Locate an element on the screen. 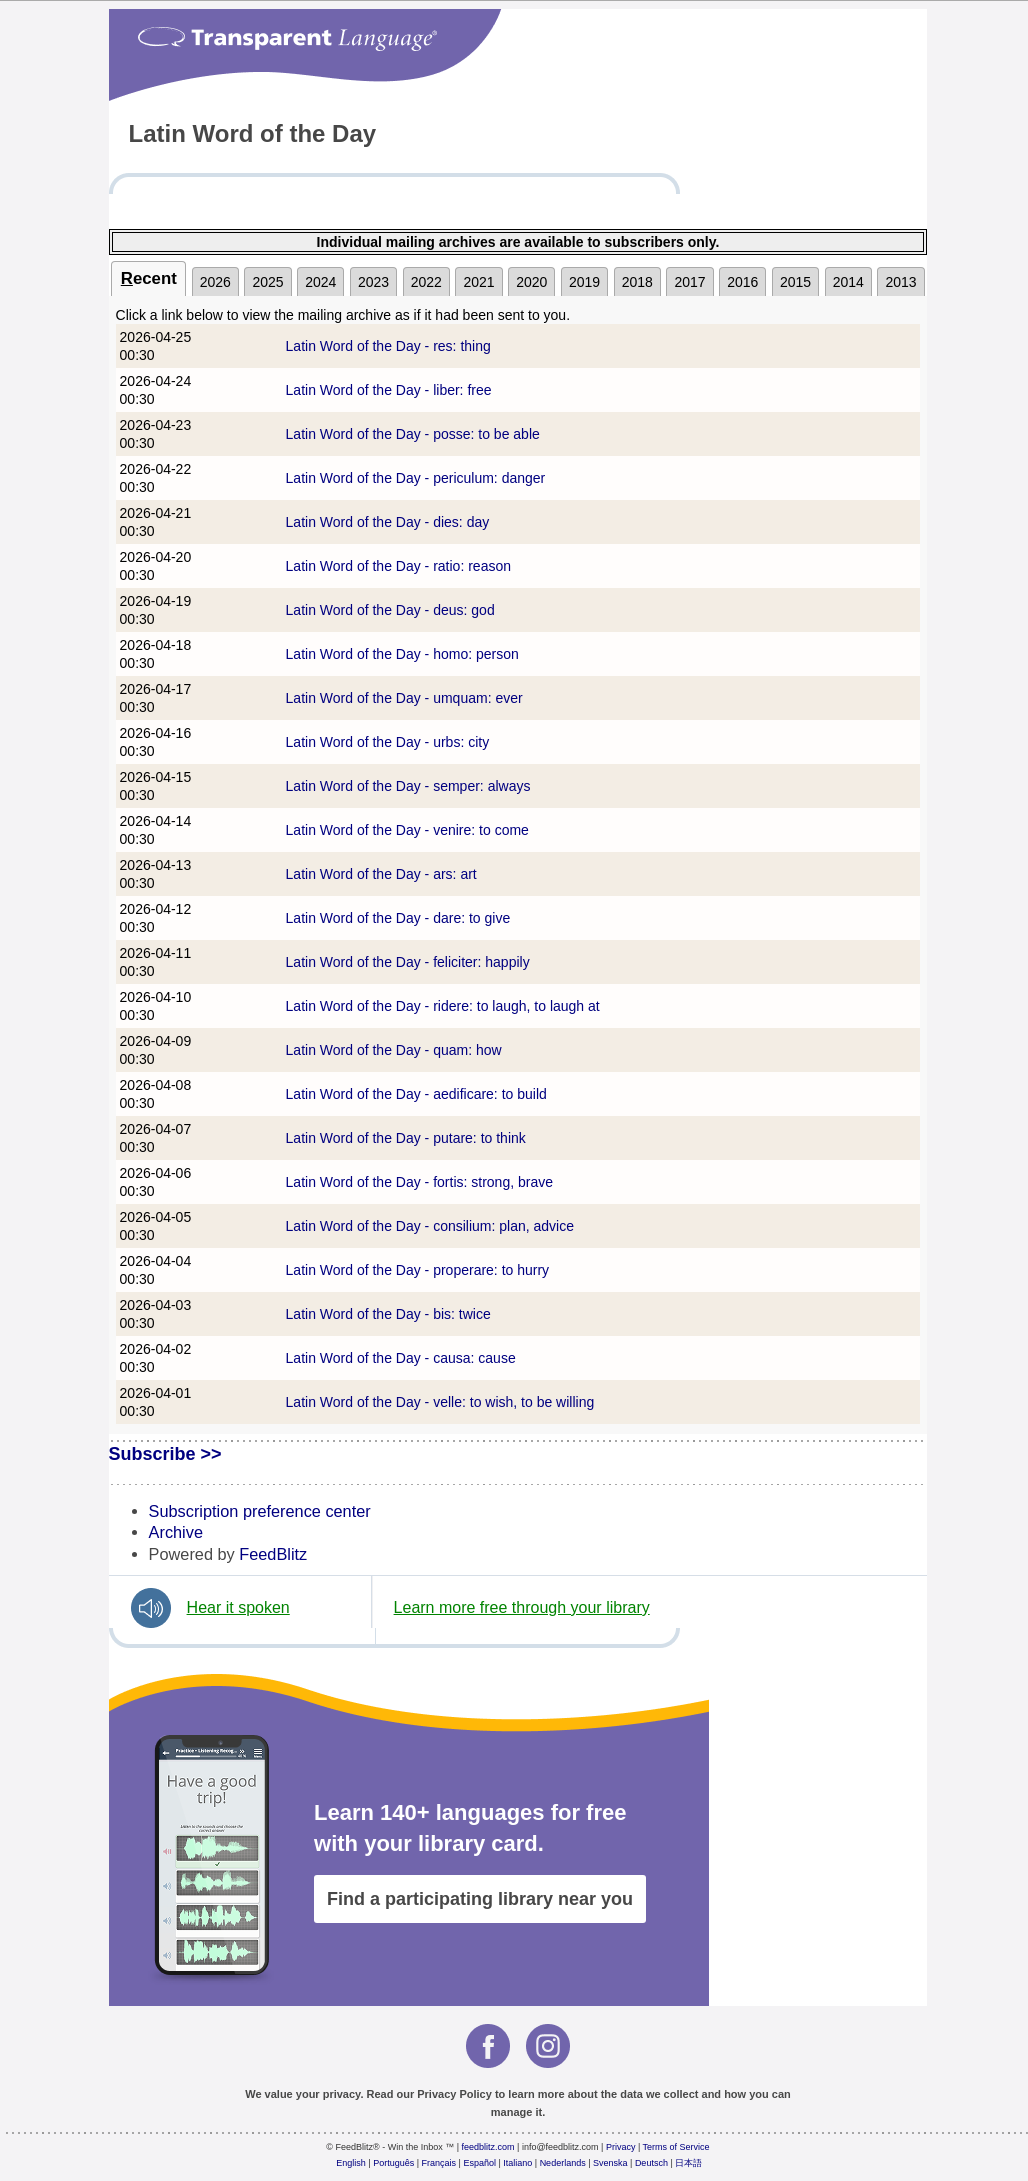 This screenshot has width=1028, height=2181. Latin Word of the Day - deus: god is located at coordinates (390, 610).